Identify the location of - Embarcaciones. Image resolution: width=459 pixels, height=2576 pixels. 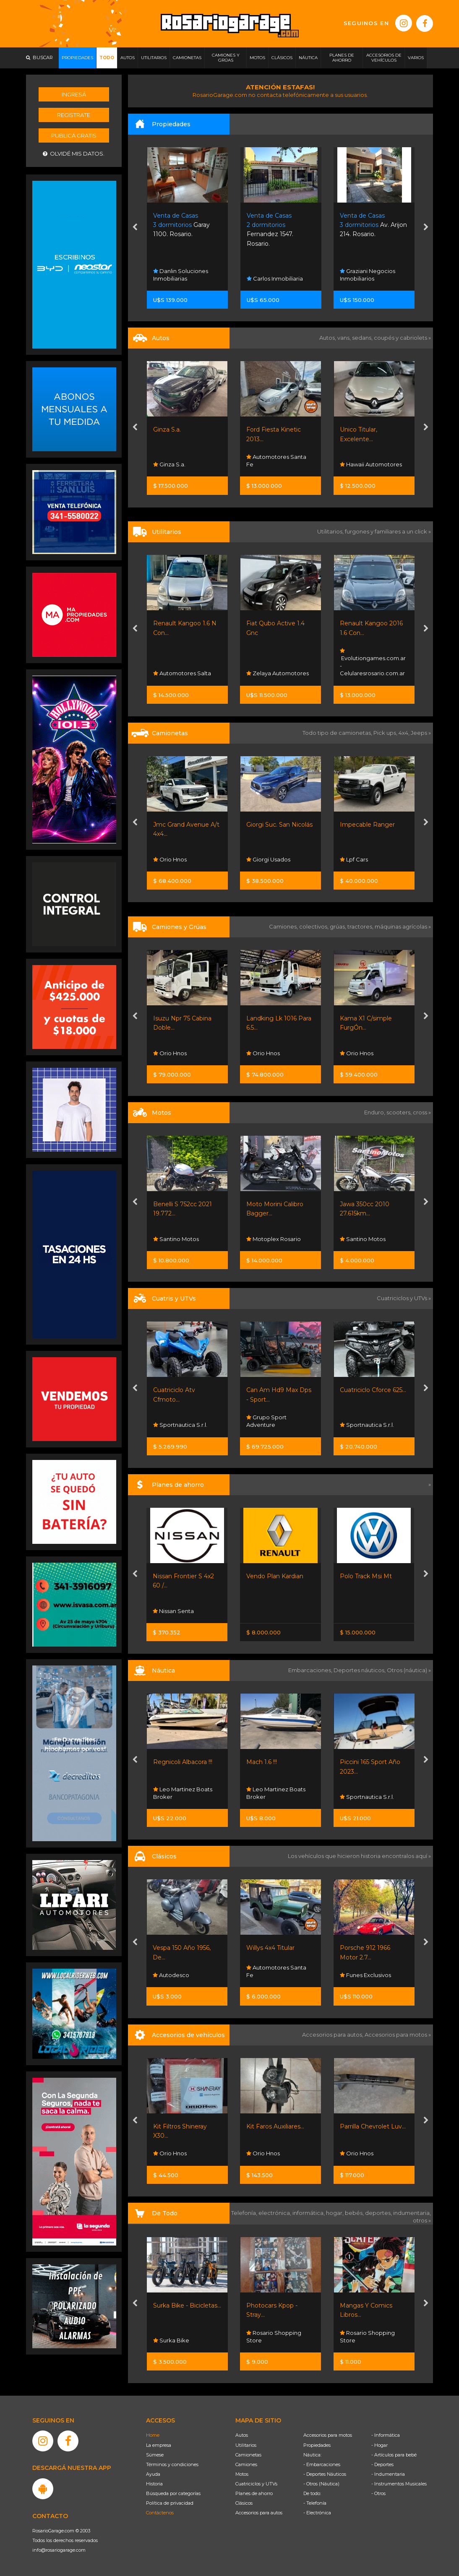
(321, 2464).